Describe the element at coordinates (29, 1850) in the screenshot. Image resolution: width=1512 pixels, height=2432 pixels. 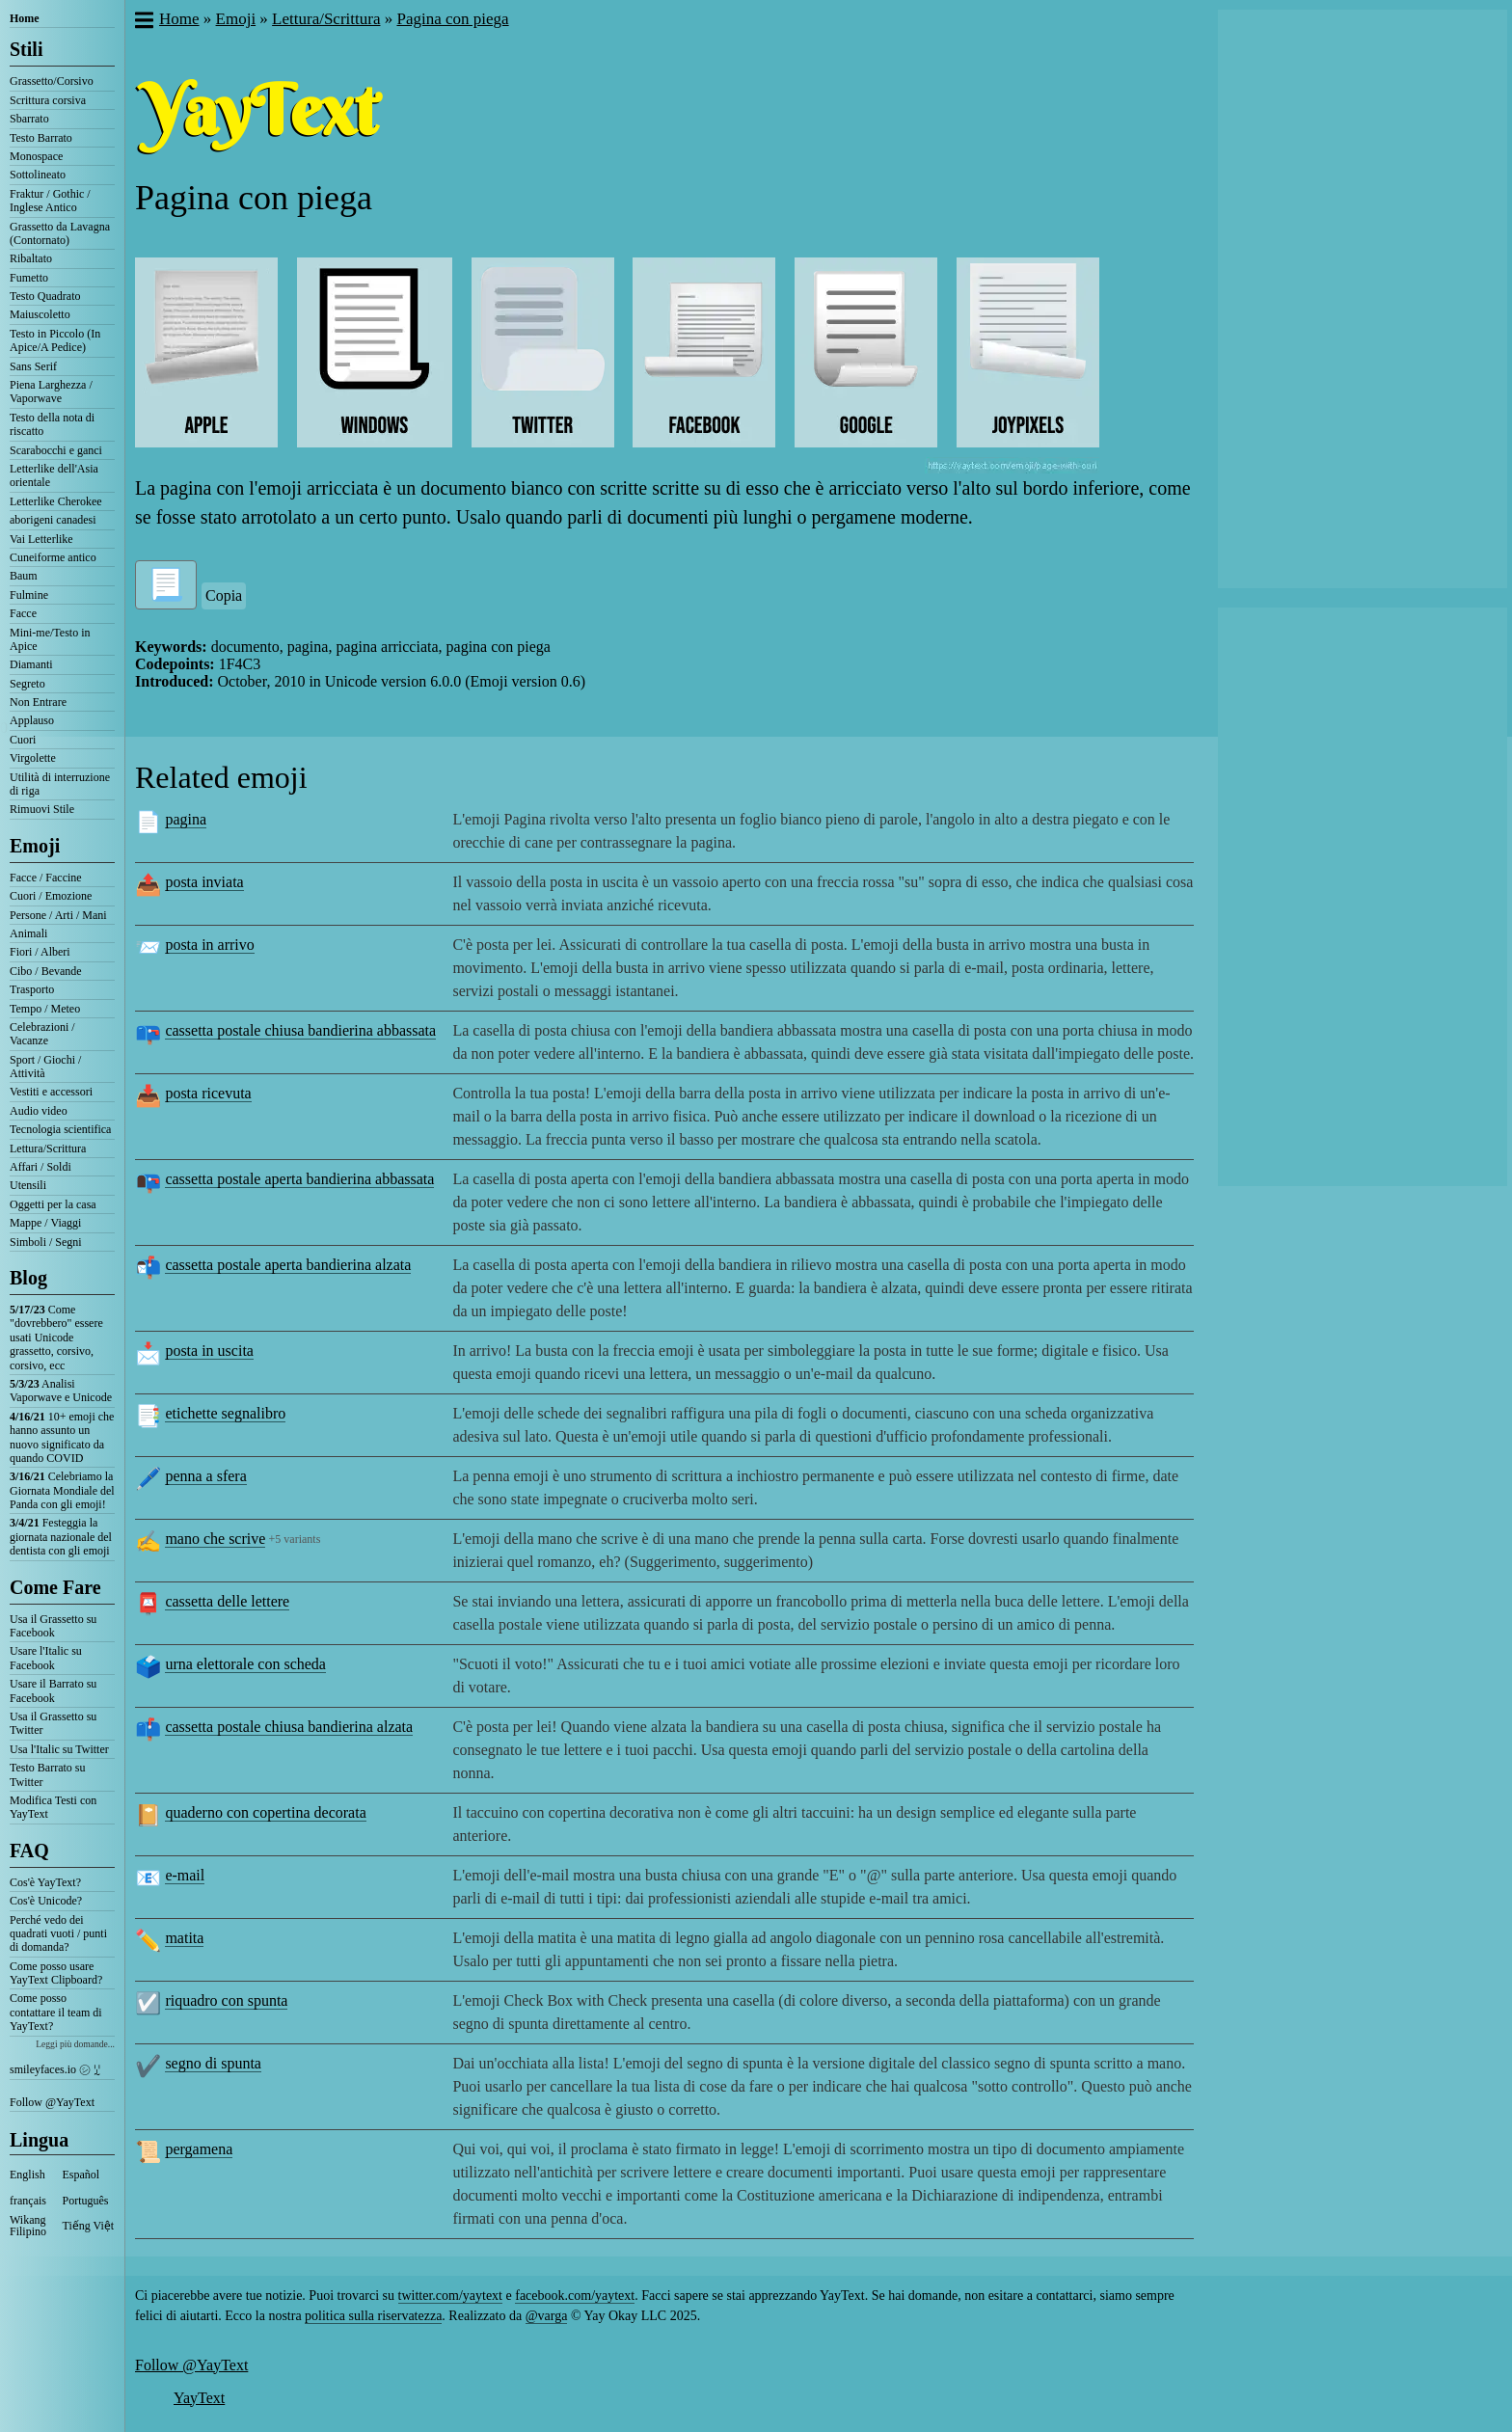
I see `FAQ` at that location.